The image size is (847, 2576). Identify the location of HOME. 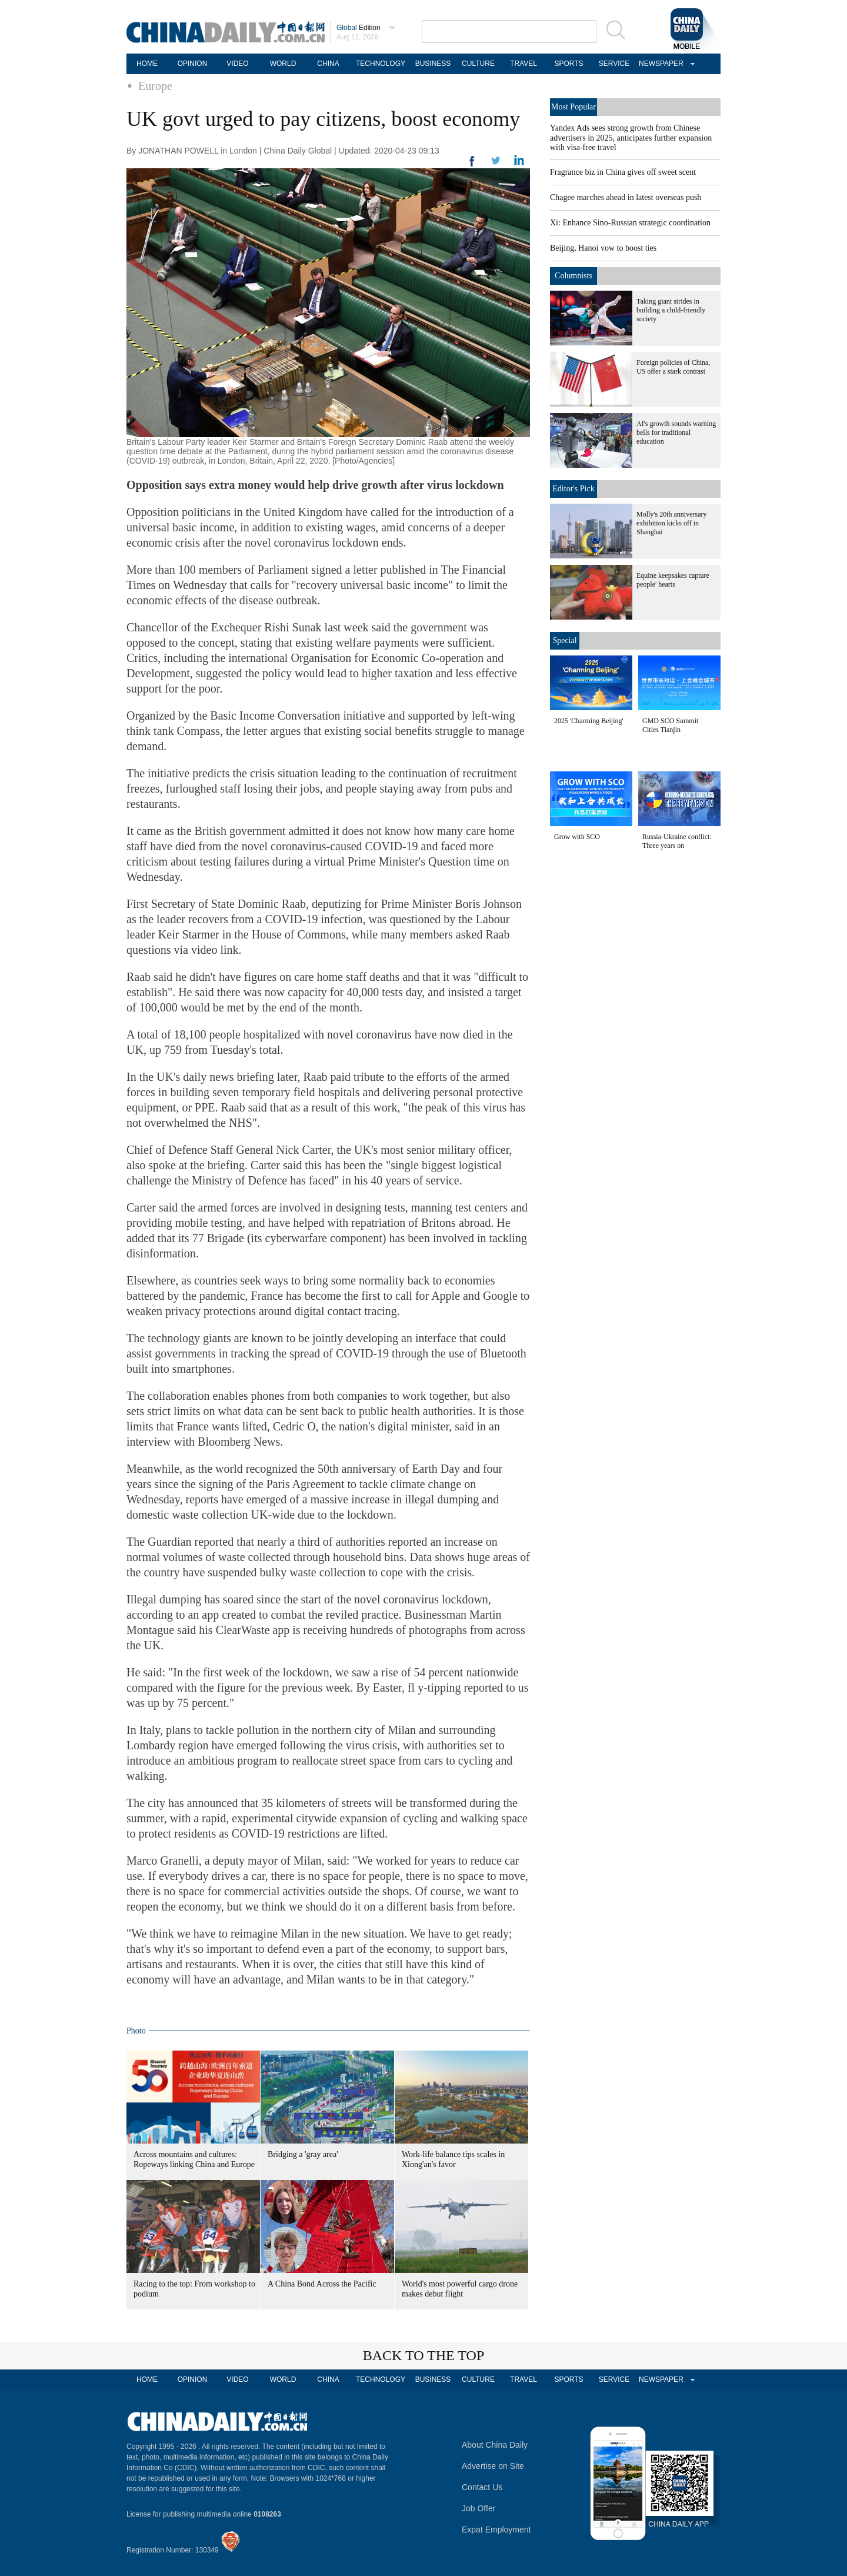
(147, 63).